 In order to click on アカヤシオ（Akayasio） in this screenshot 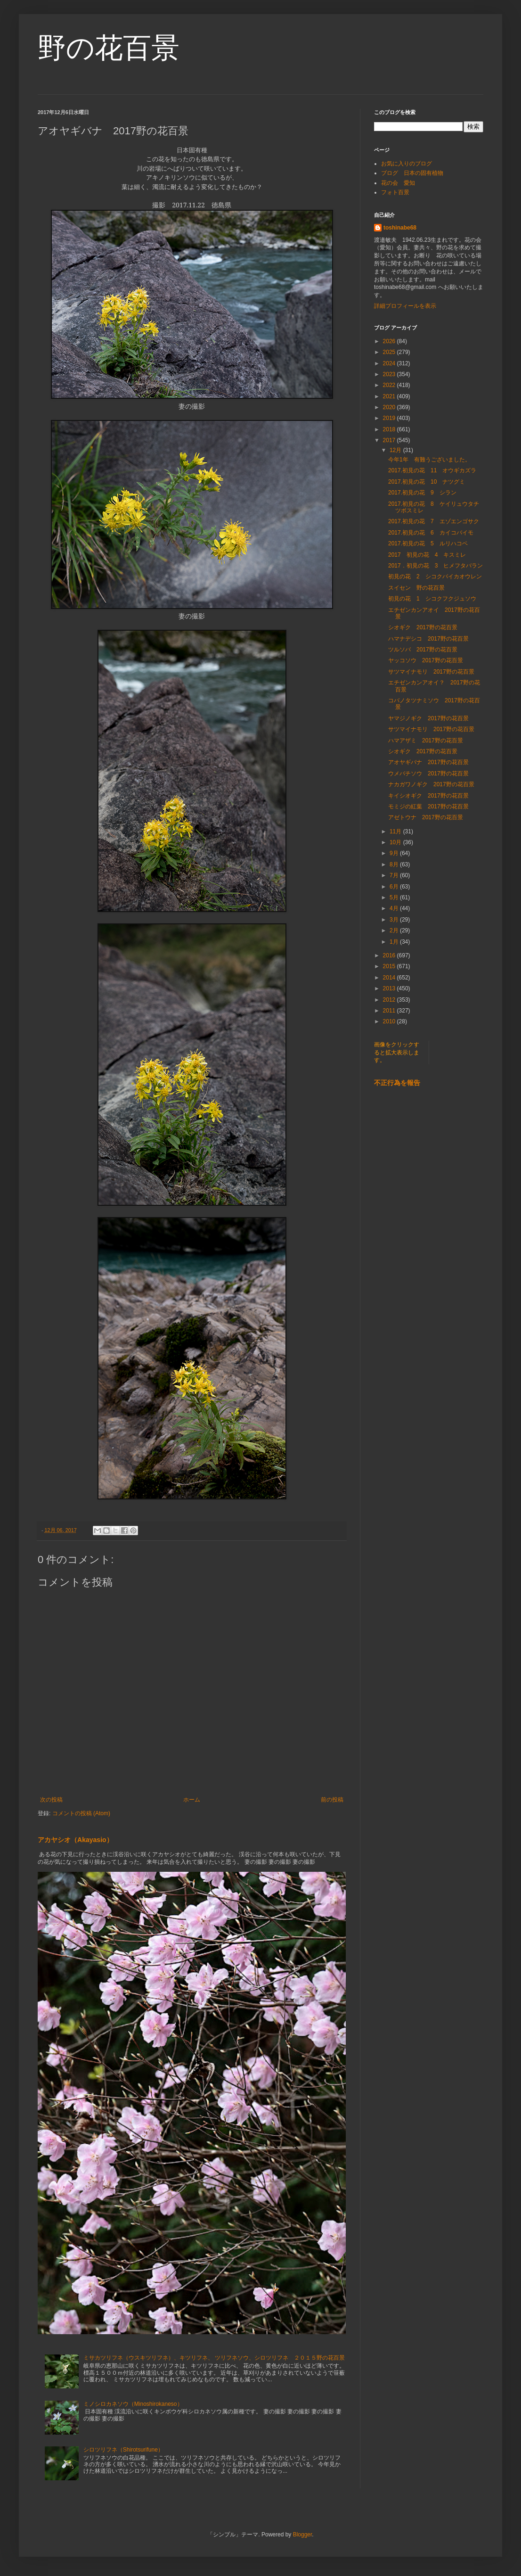, I will do `click(75, 1840)`.